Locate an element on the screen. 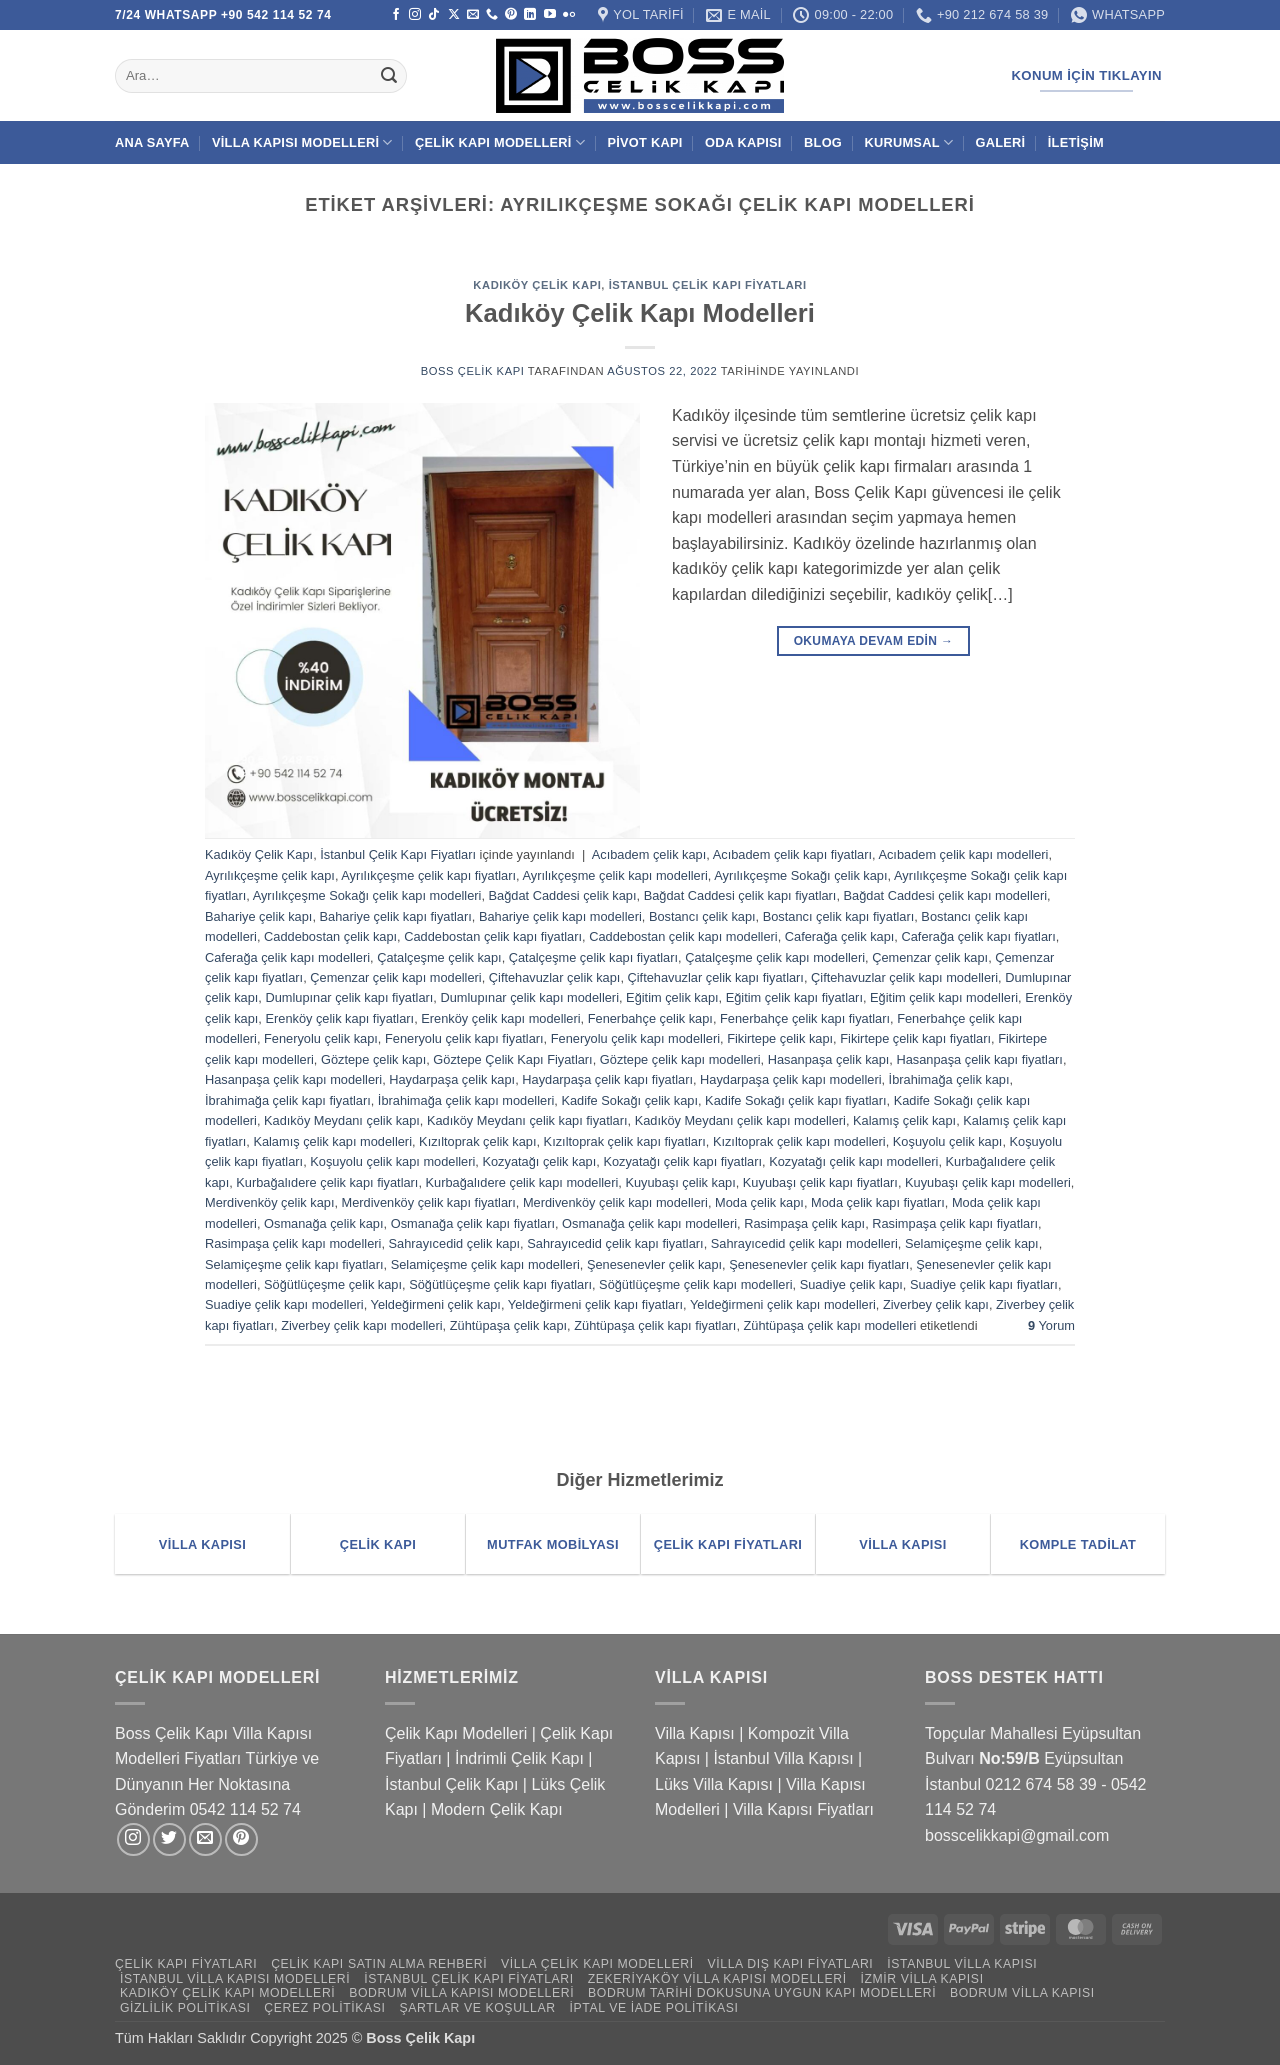 The height and width of the screenshot is (2065, 1280). Ayrılıkçeşme çelik kapı is located at coordinates (270, 875).